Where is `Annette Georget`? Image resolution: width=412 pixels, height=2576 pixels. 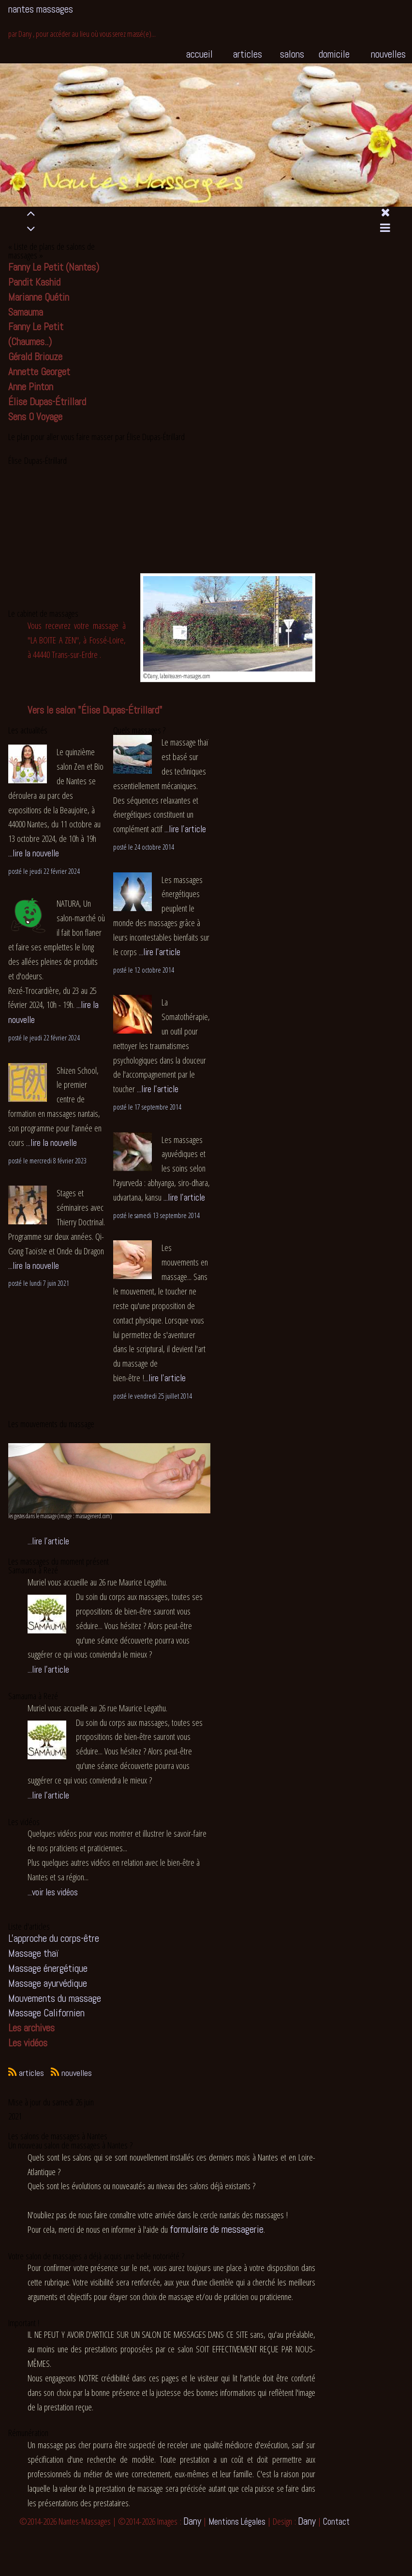 Annette Georget is located at coordinates (39, 372).